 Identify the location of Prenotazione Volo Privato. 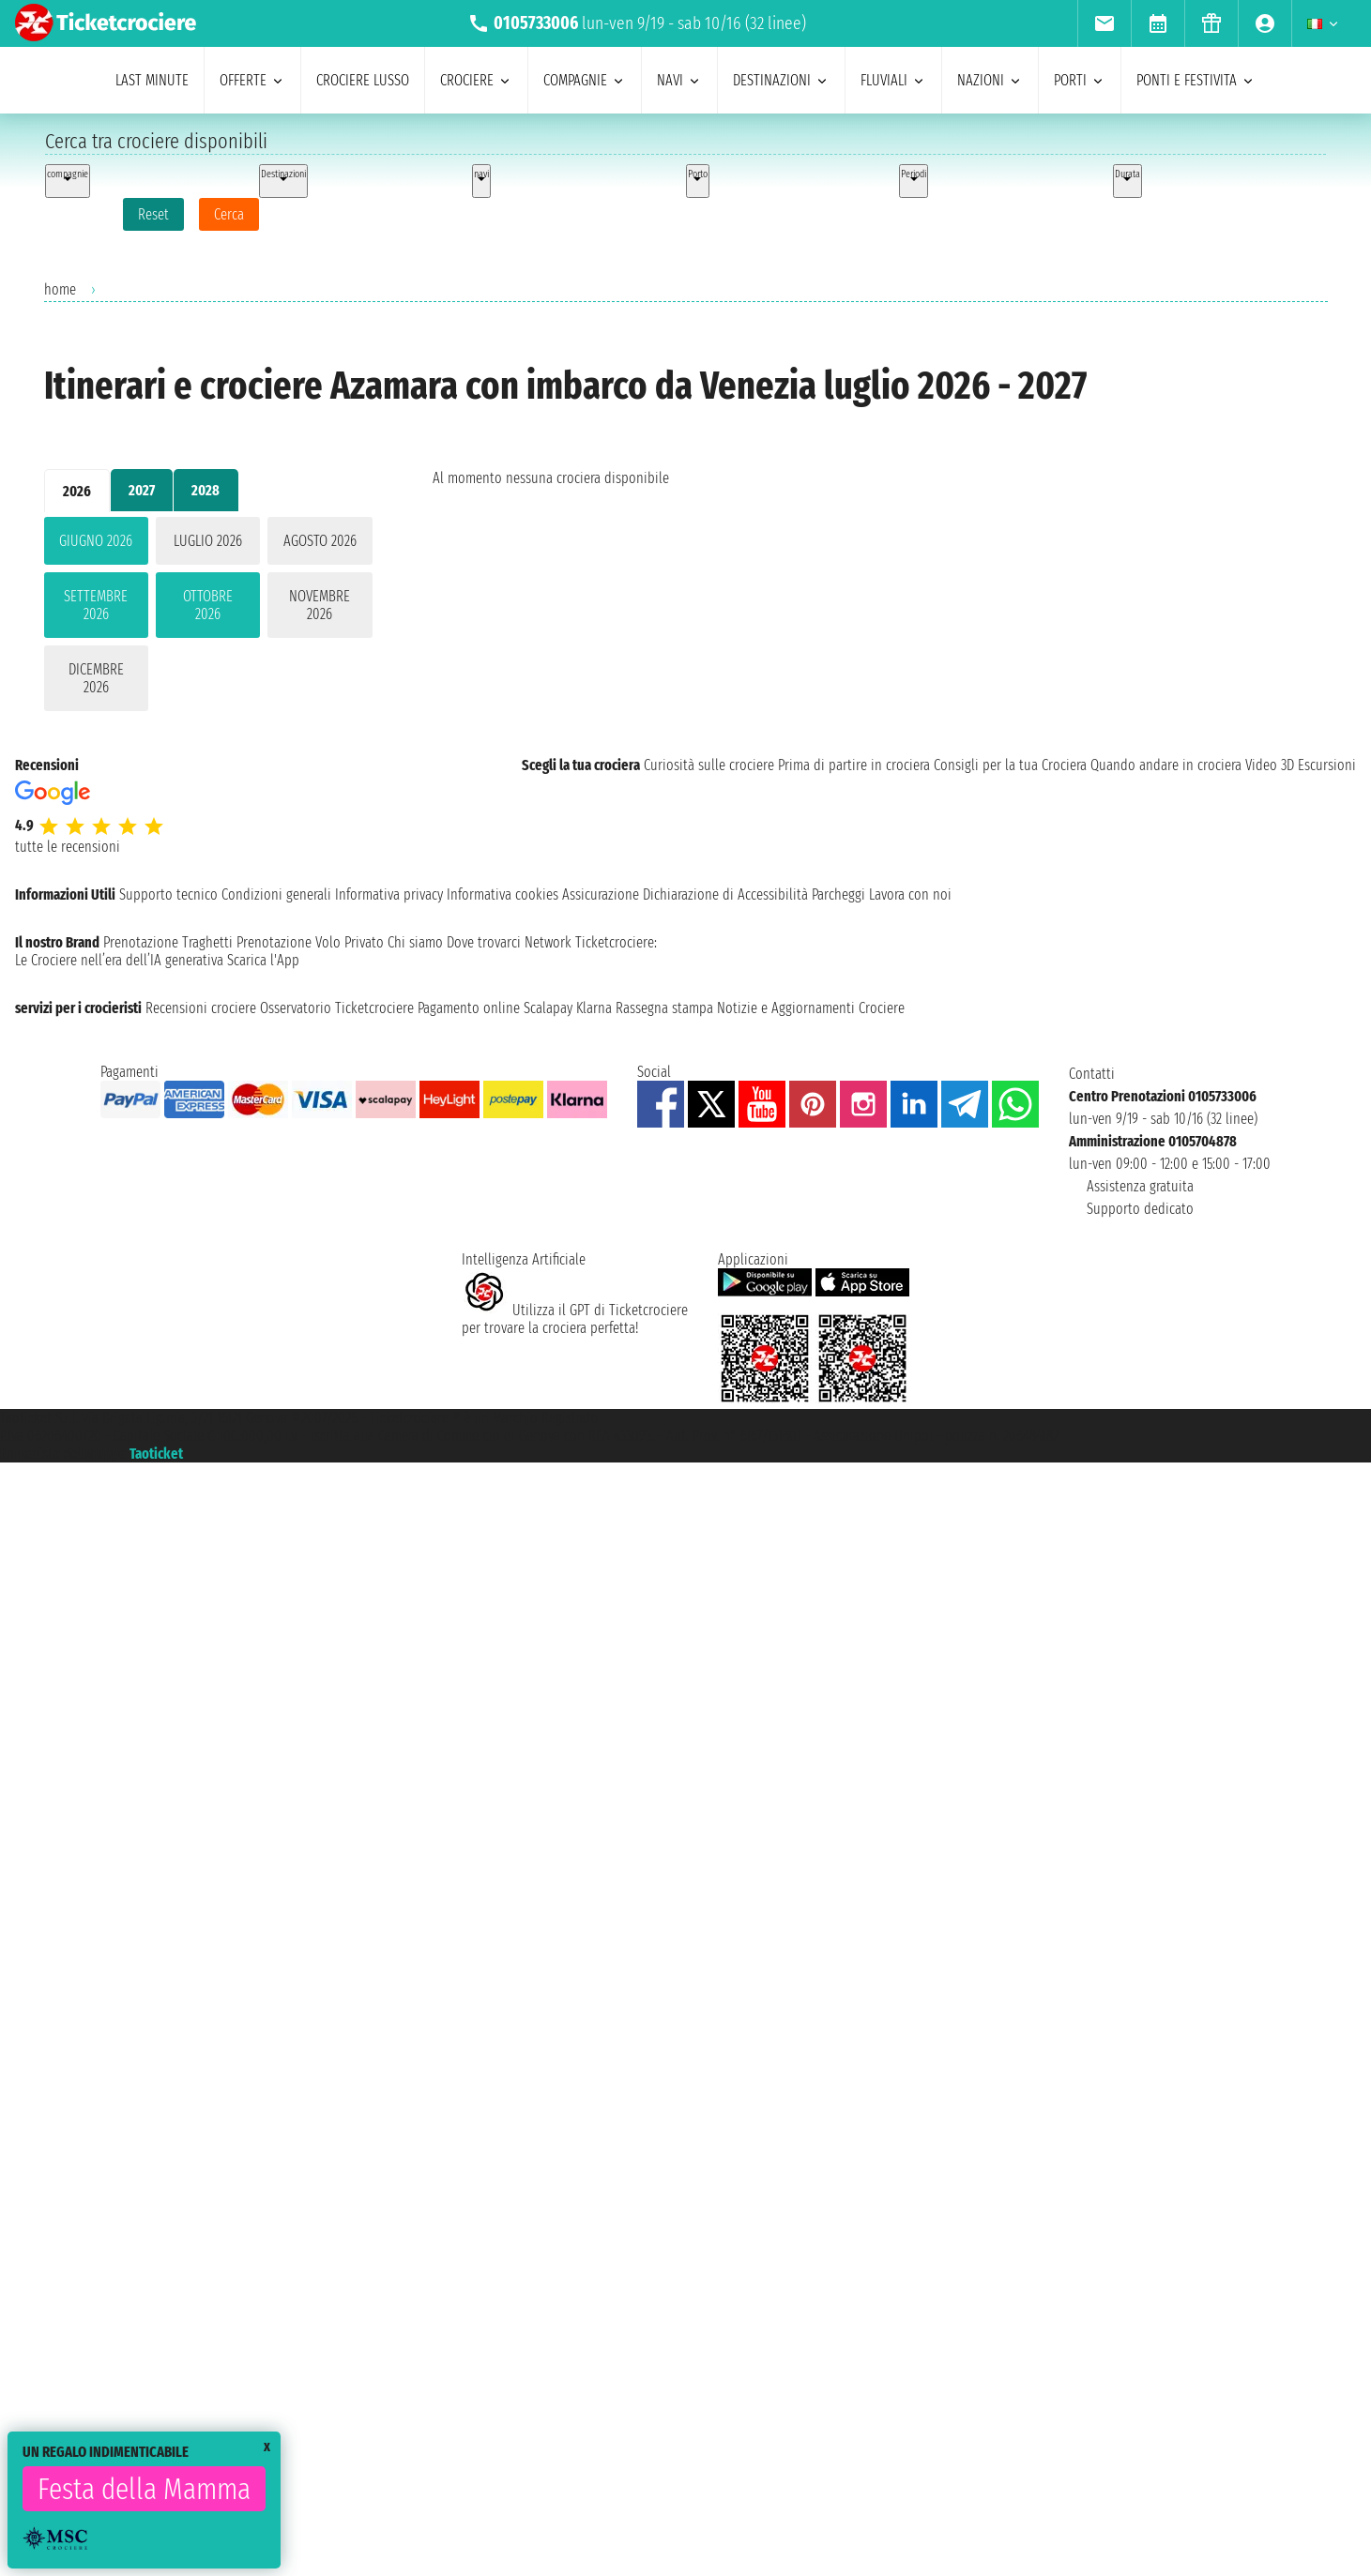
(310, 942).